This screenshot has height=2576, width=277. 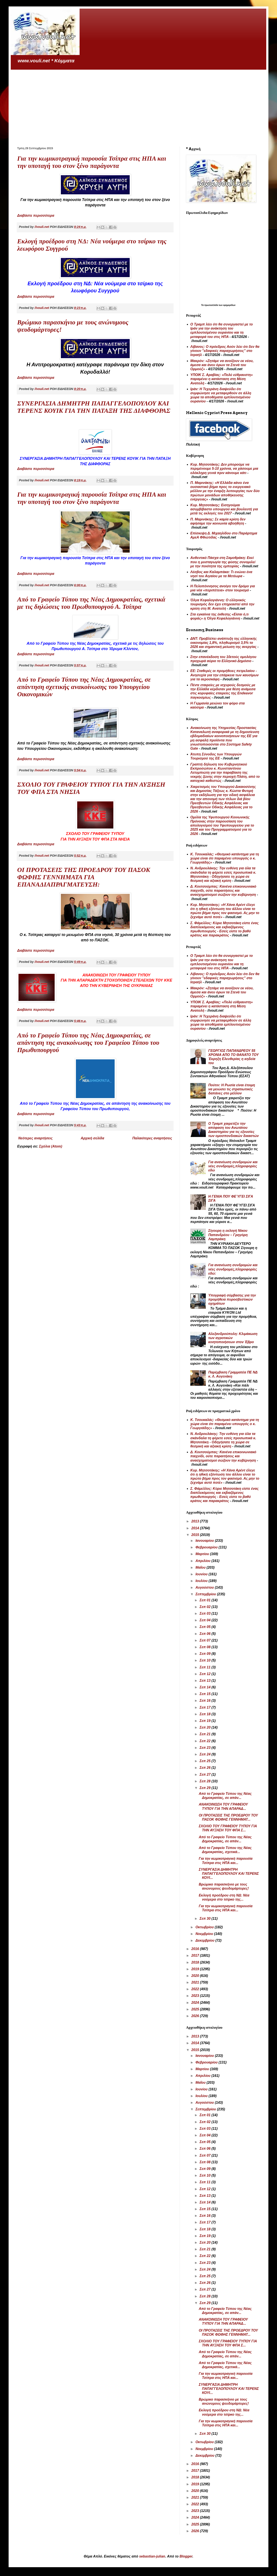 What do you see at coordinates (202, 1574) in the screenshot?
I see `Ιουνίου` at bounding box center [202, 1574].